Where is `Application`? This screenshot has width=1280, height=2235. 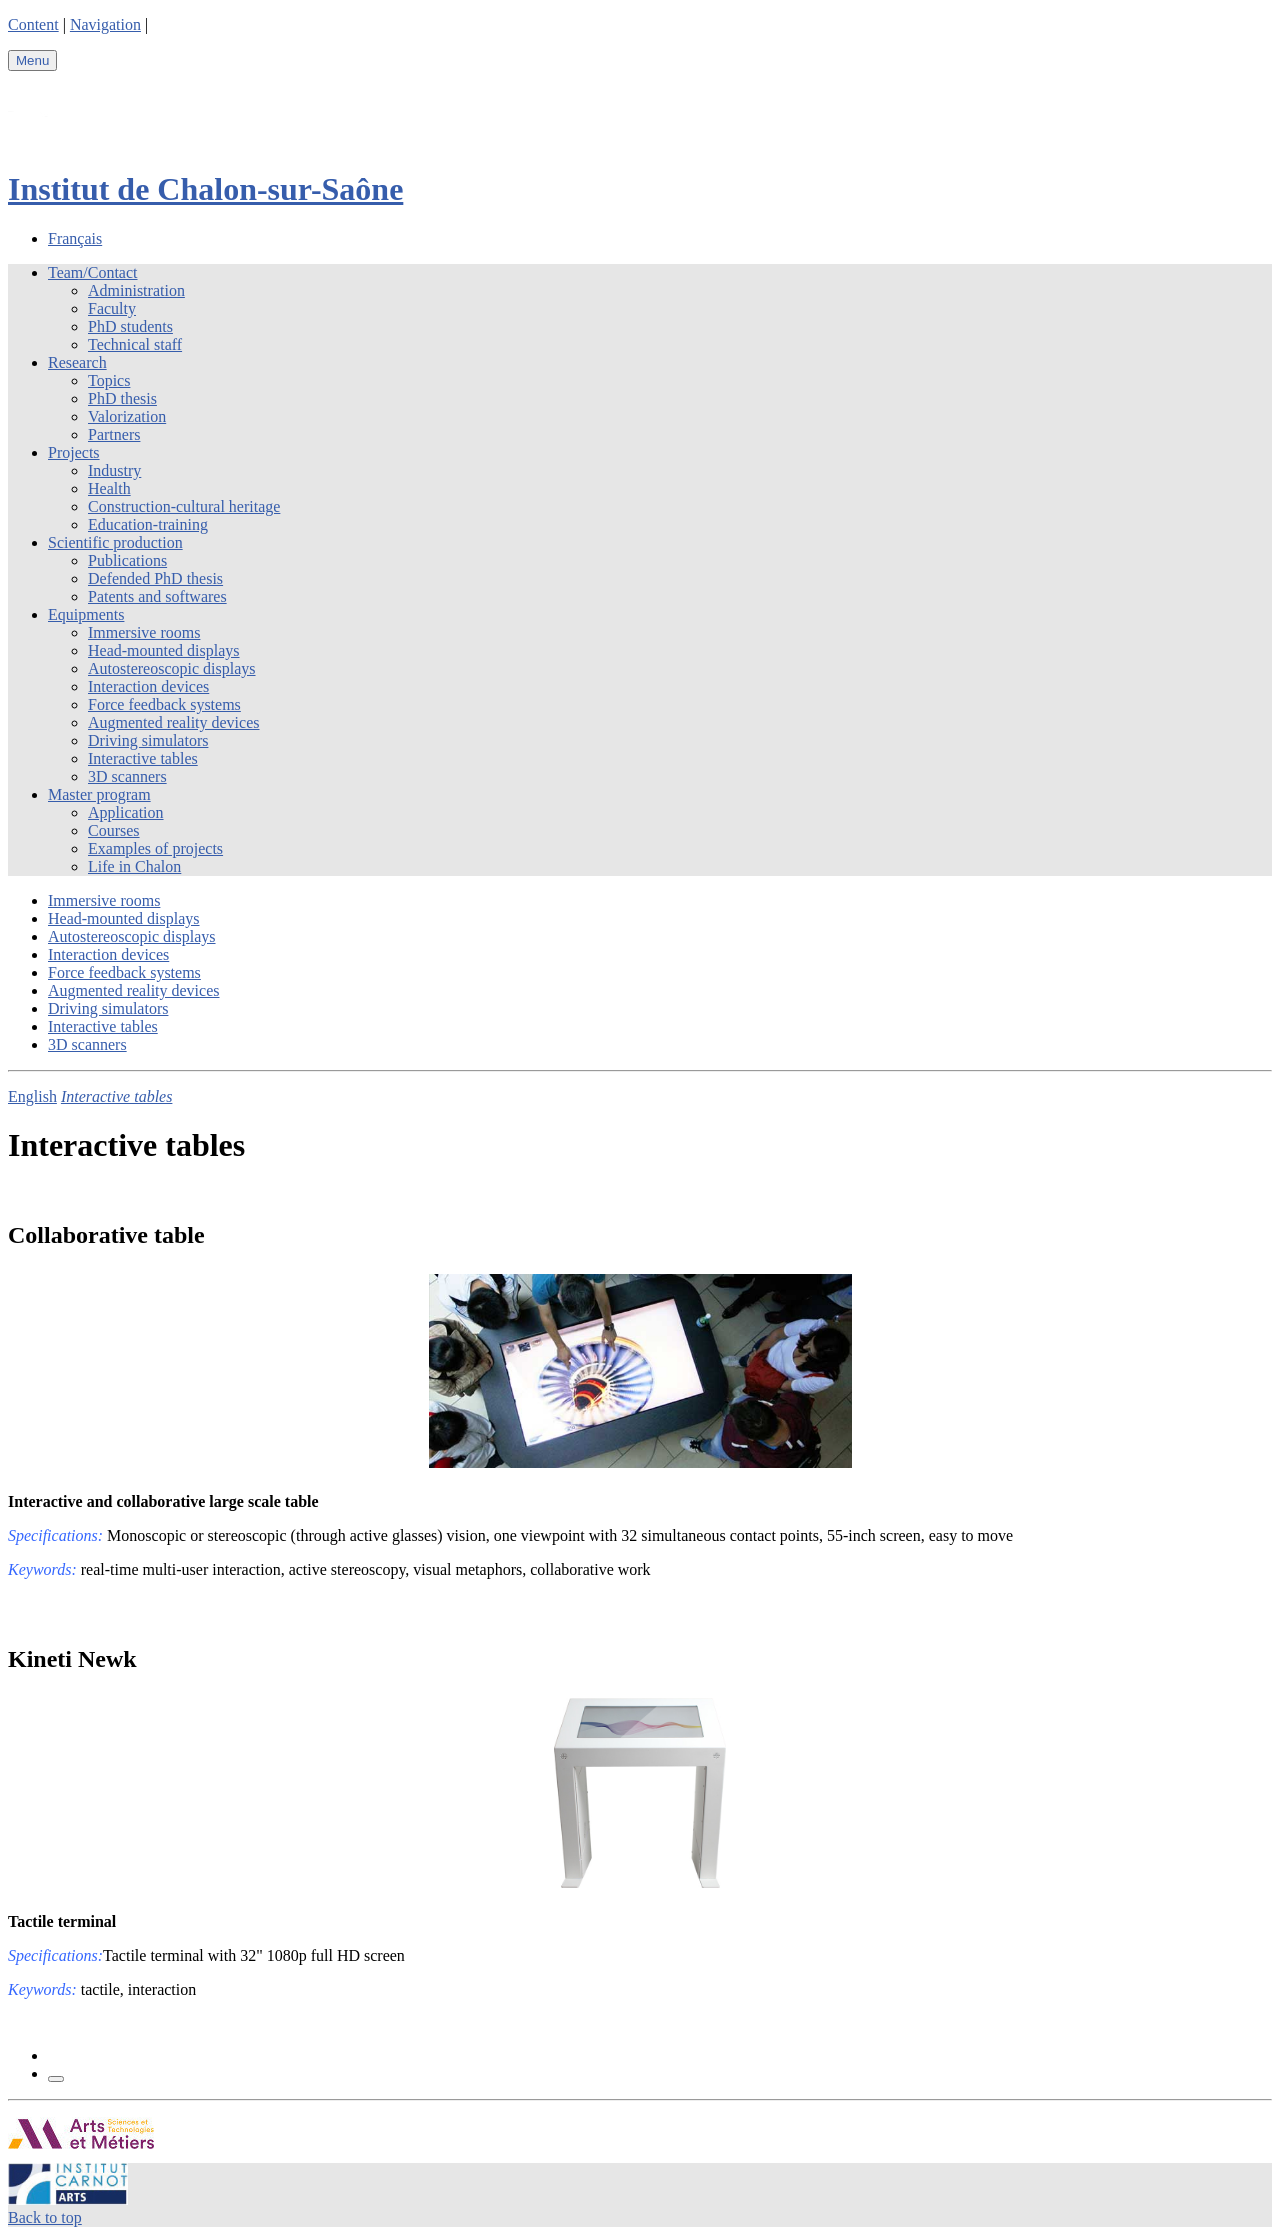
Application is located at coordinates (126, 812).